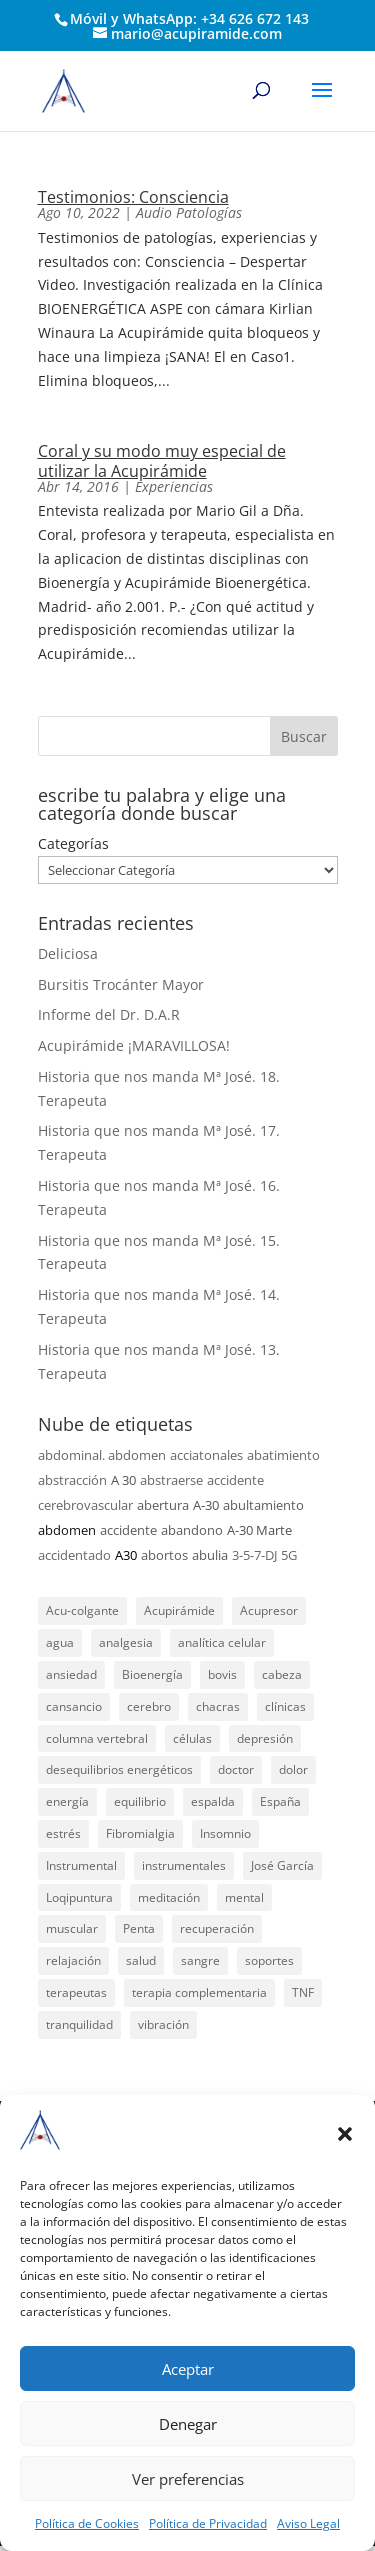 The width and height of the screenshot is (375, 2551). Describe the element at coordinates (208, 2523) in the screenshot. I see `Política de Privacidad` at that location.